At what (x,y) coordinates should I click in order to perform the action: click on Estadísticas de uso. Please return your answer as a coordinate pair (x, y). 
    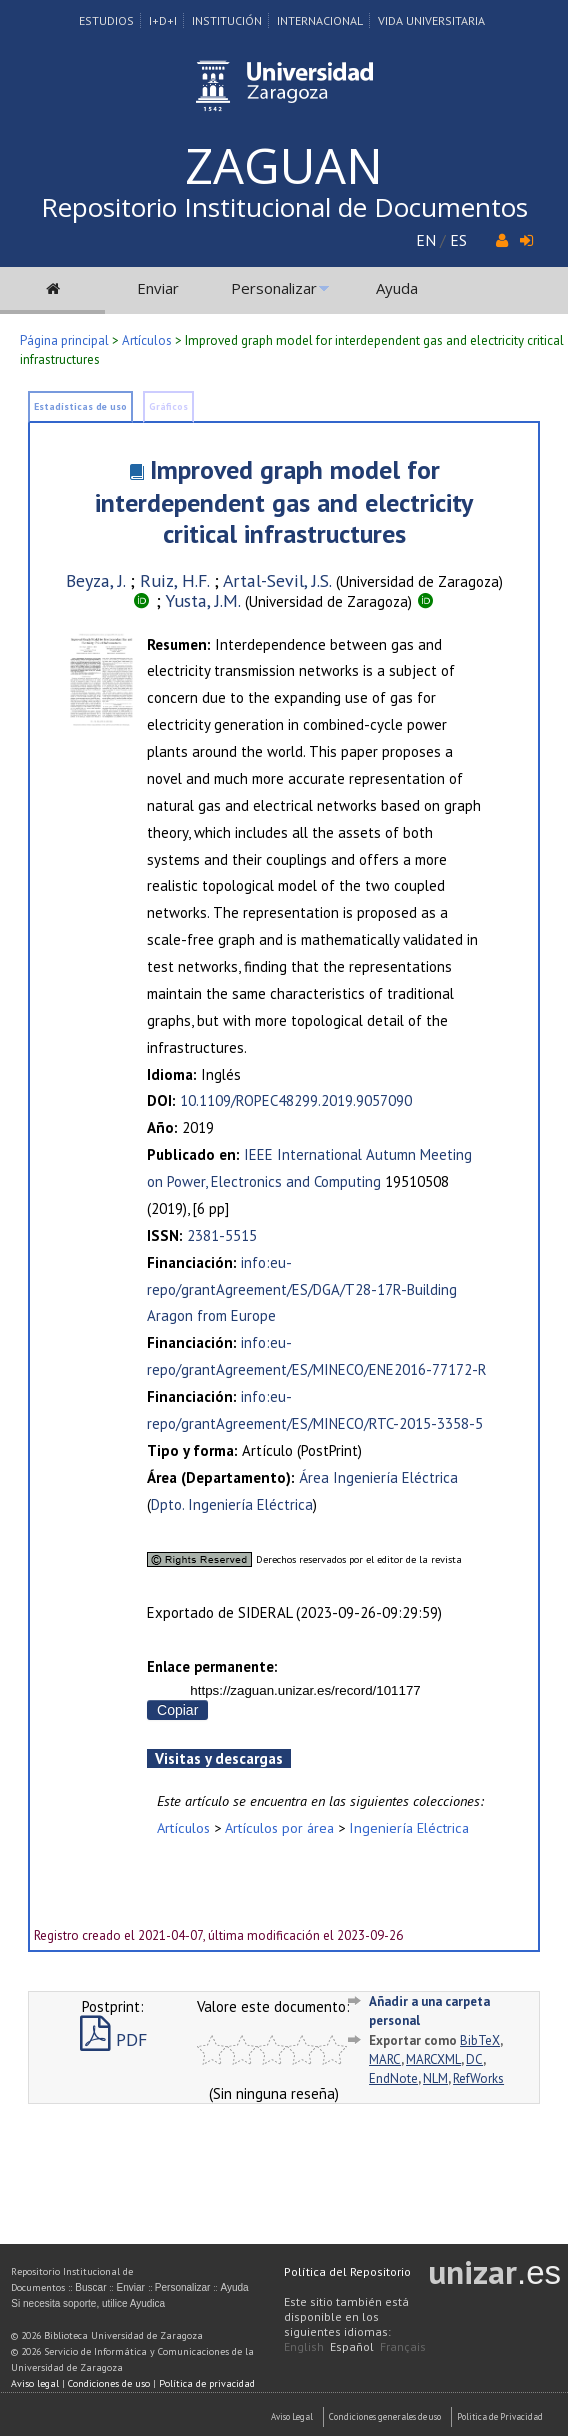
    Looking at the image, I should click on (80, 406).